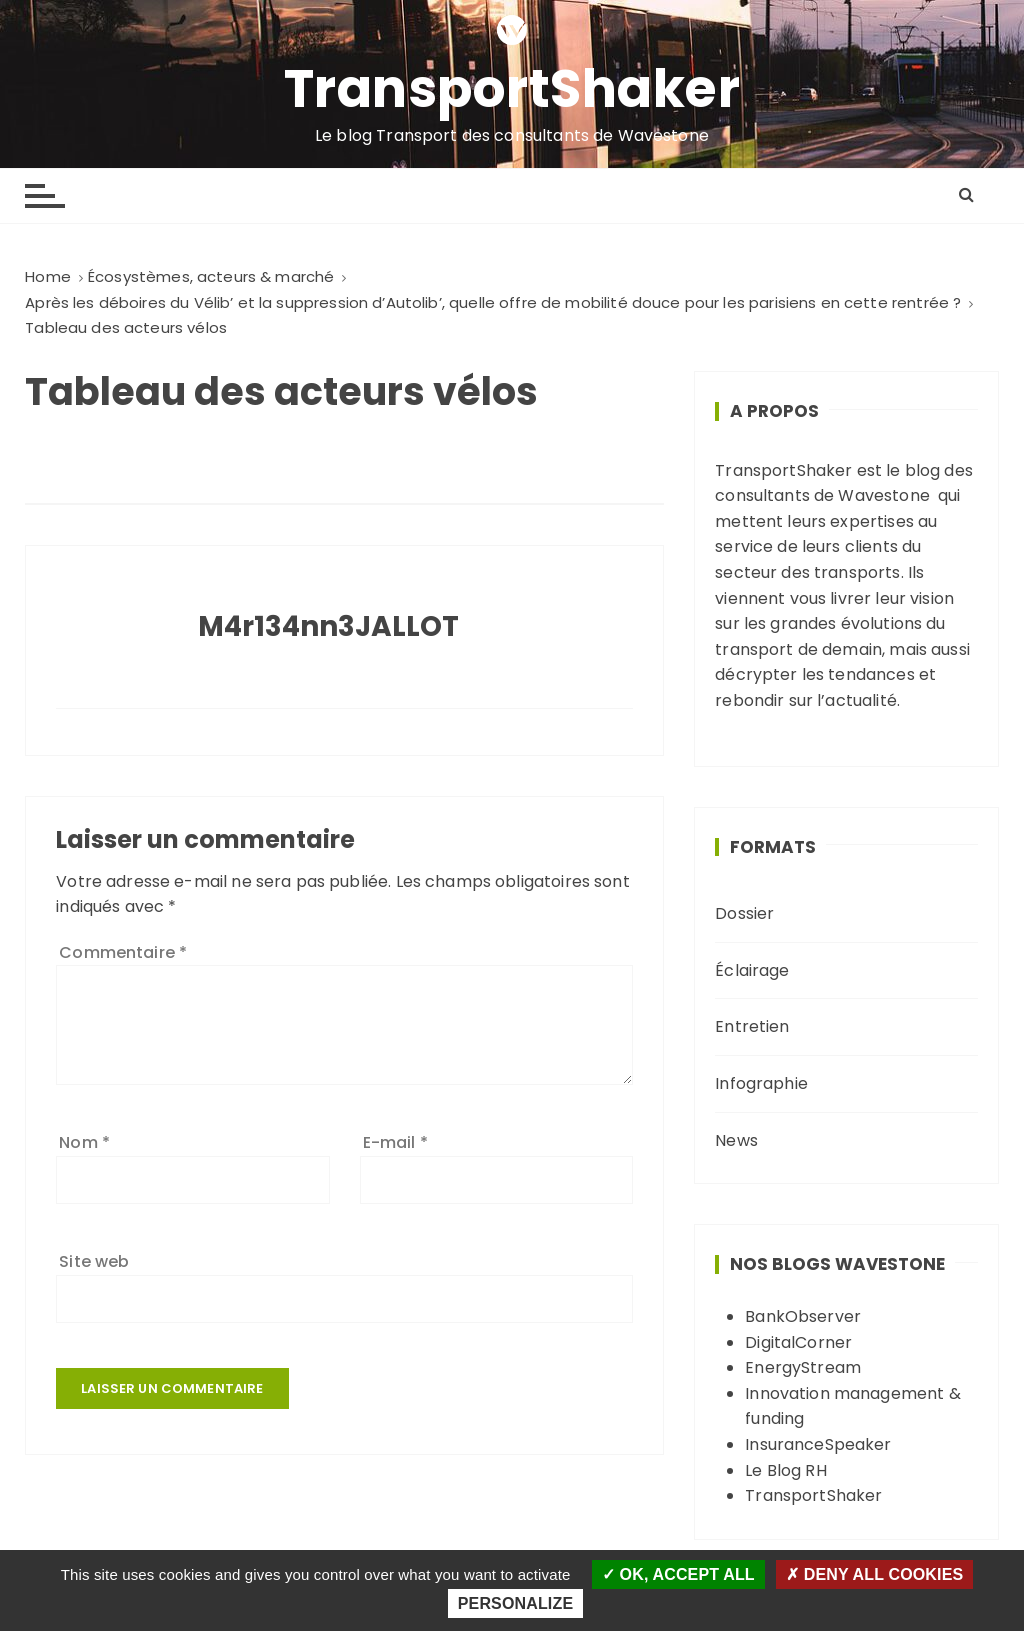 Image resolution: width=1024 pixels, height=1631 pixels. What do you see at coordinates (803, 1367) in the screenshot?
I see `EnergyStream` at bounding box center [803, 1367].